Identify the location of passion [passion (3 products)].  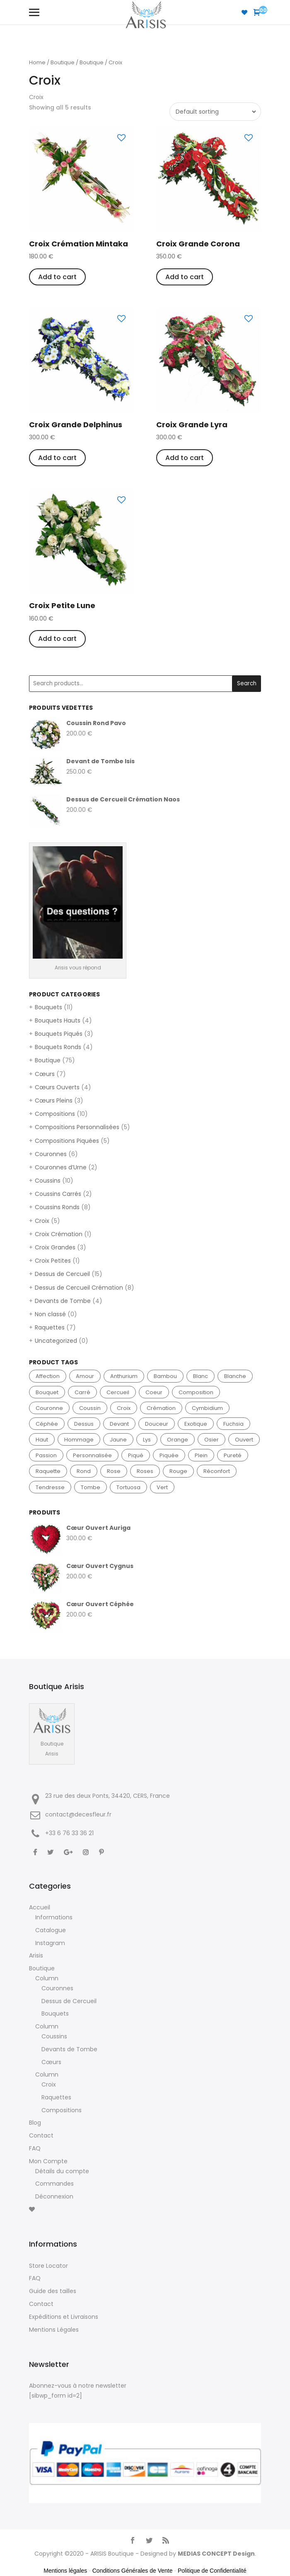
(46, 1455).